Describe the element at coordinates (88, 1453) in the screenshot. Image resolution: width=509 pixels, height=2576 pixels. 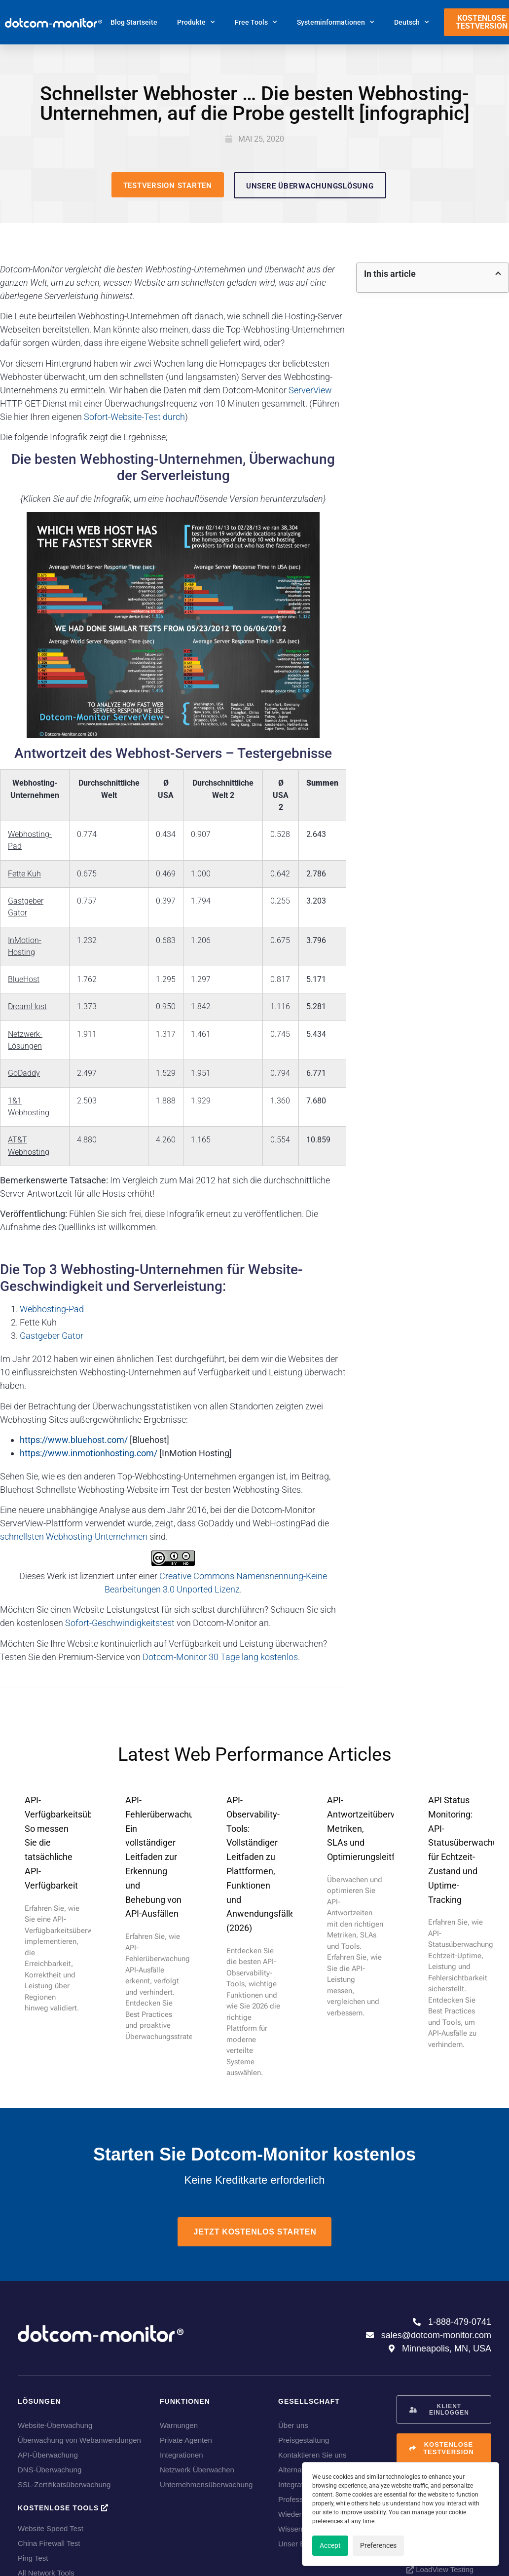
I see `https://www.inmotionhosting.com/` at that location.